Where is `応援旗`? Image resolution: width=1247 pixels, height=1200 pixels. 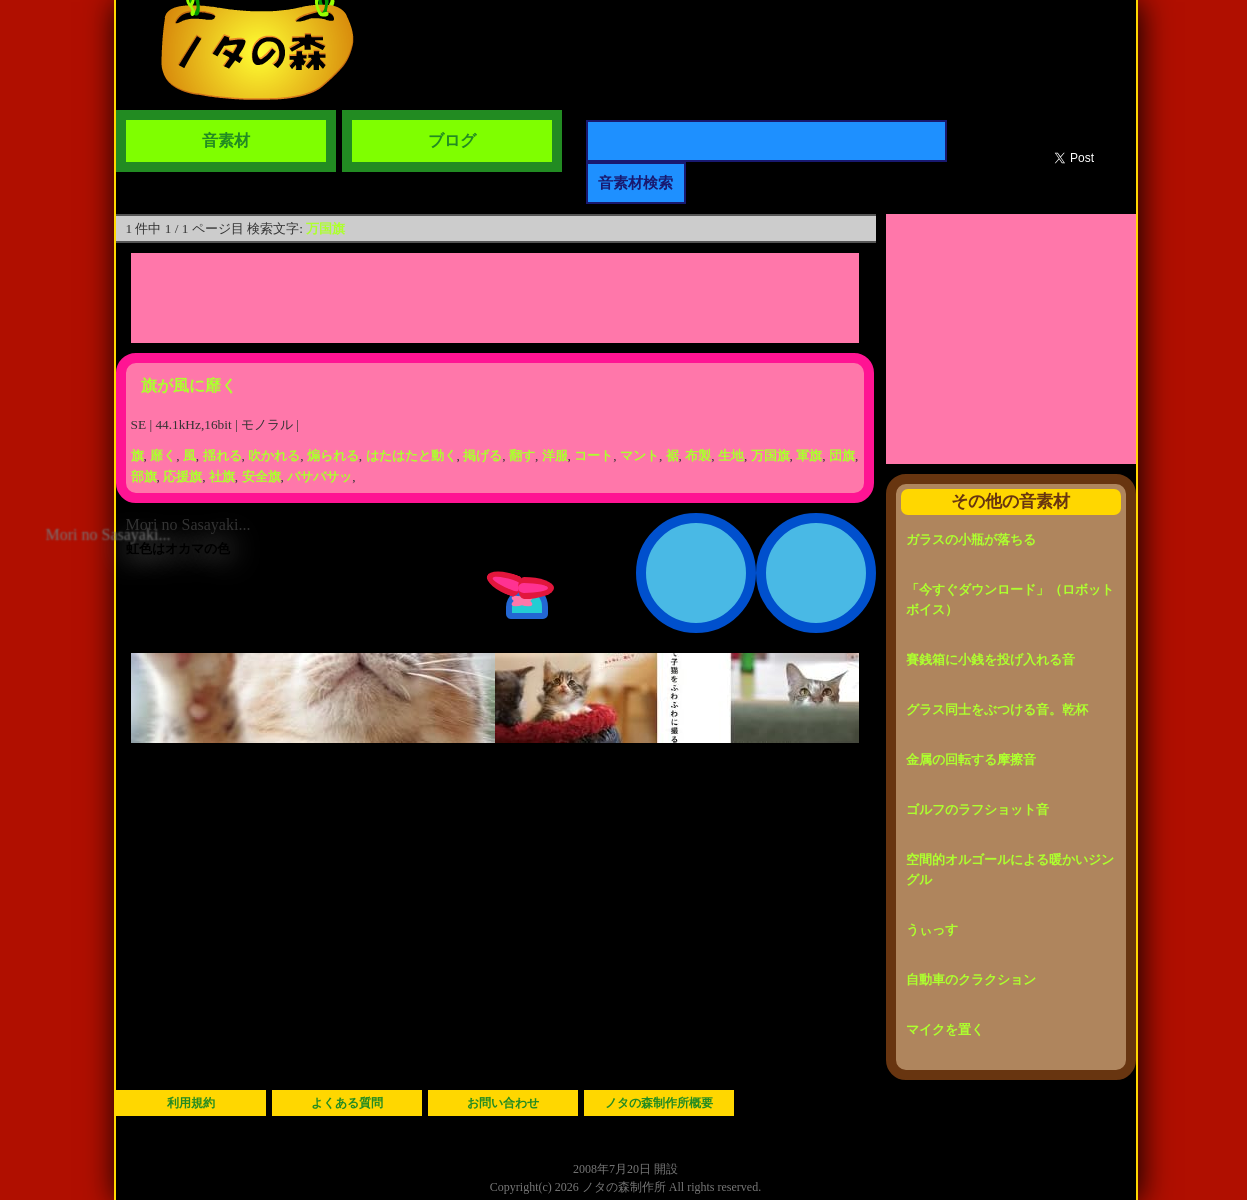 応援旗 is located at coordinates (182, 476).